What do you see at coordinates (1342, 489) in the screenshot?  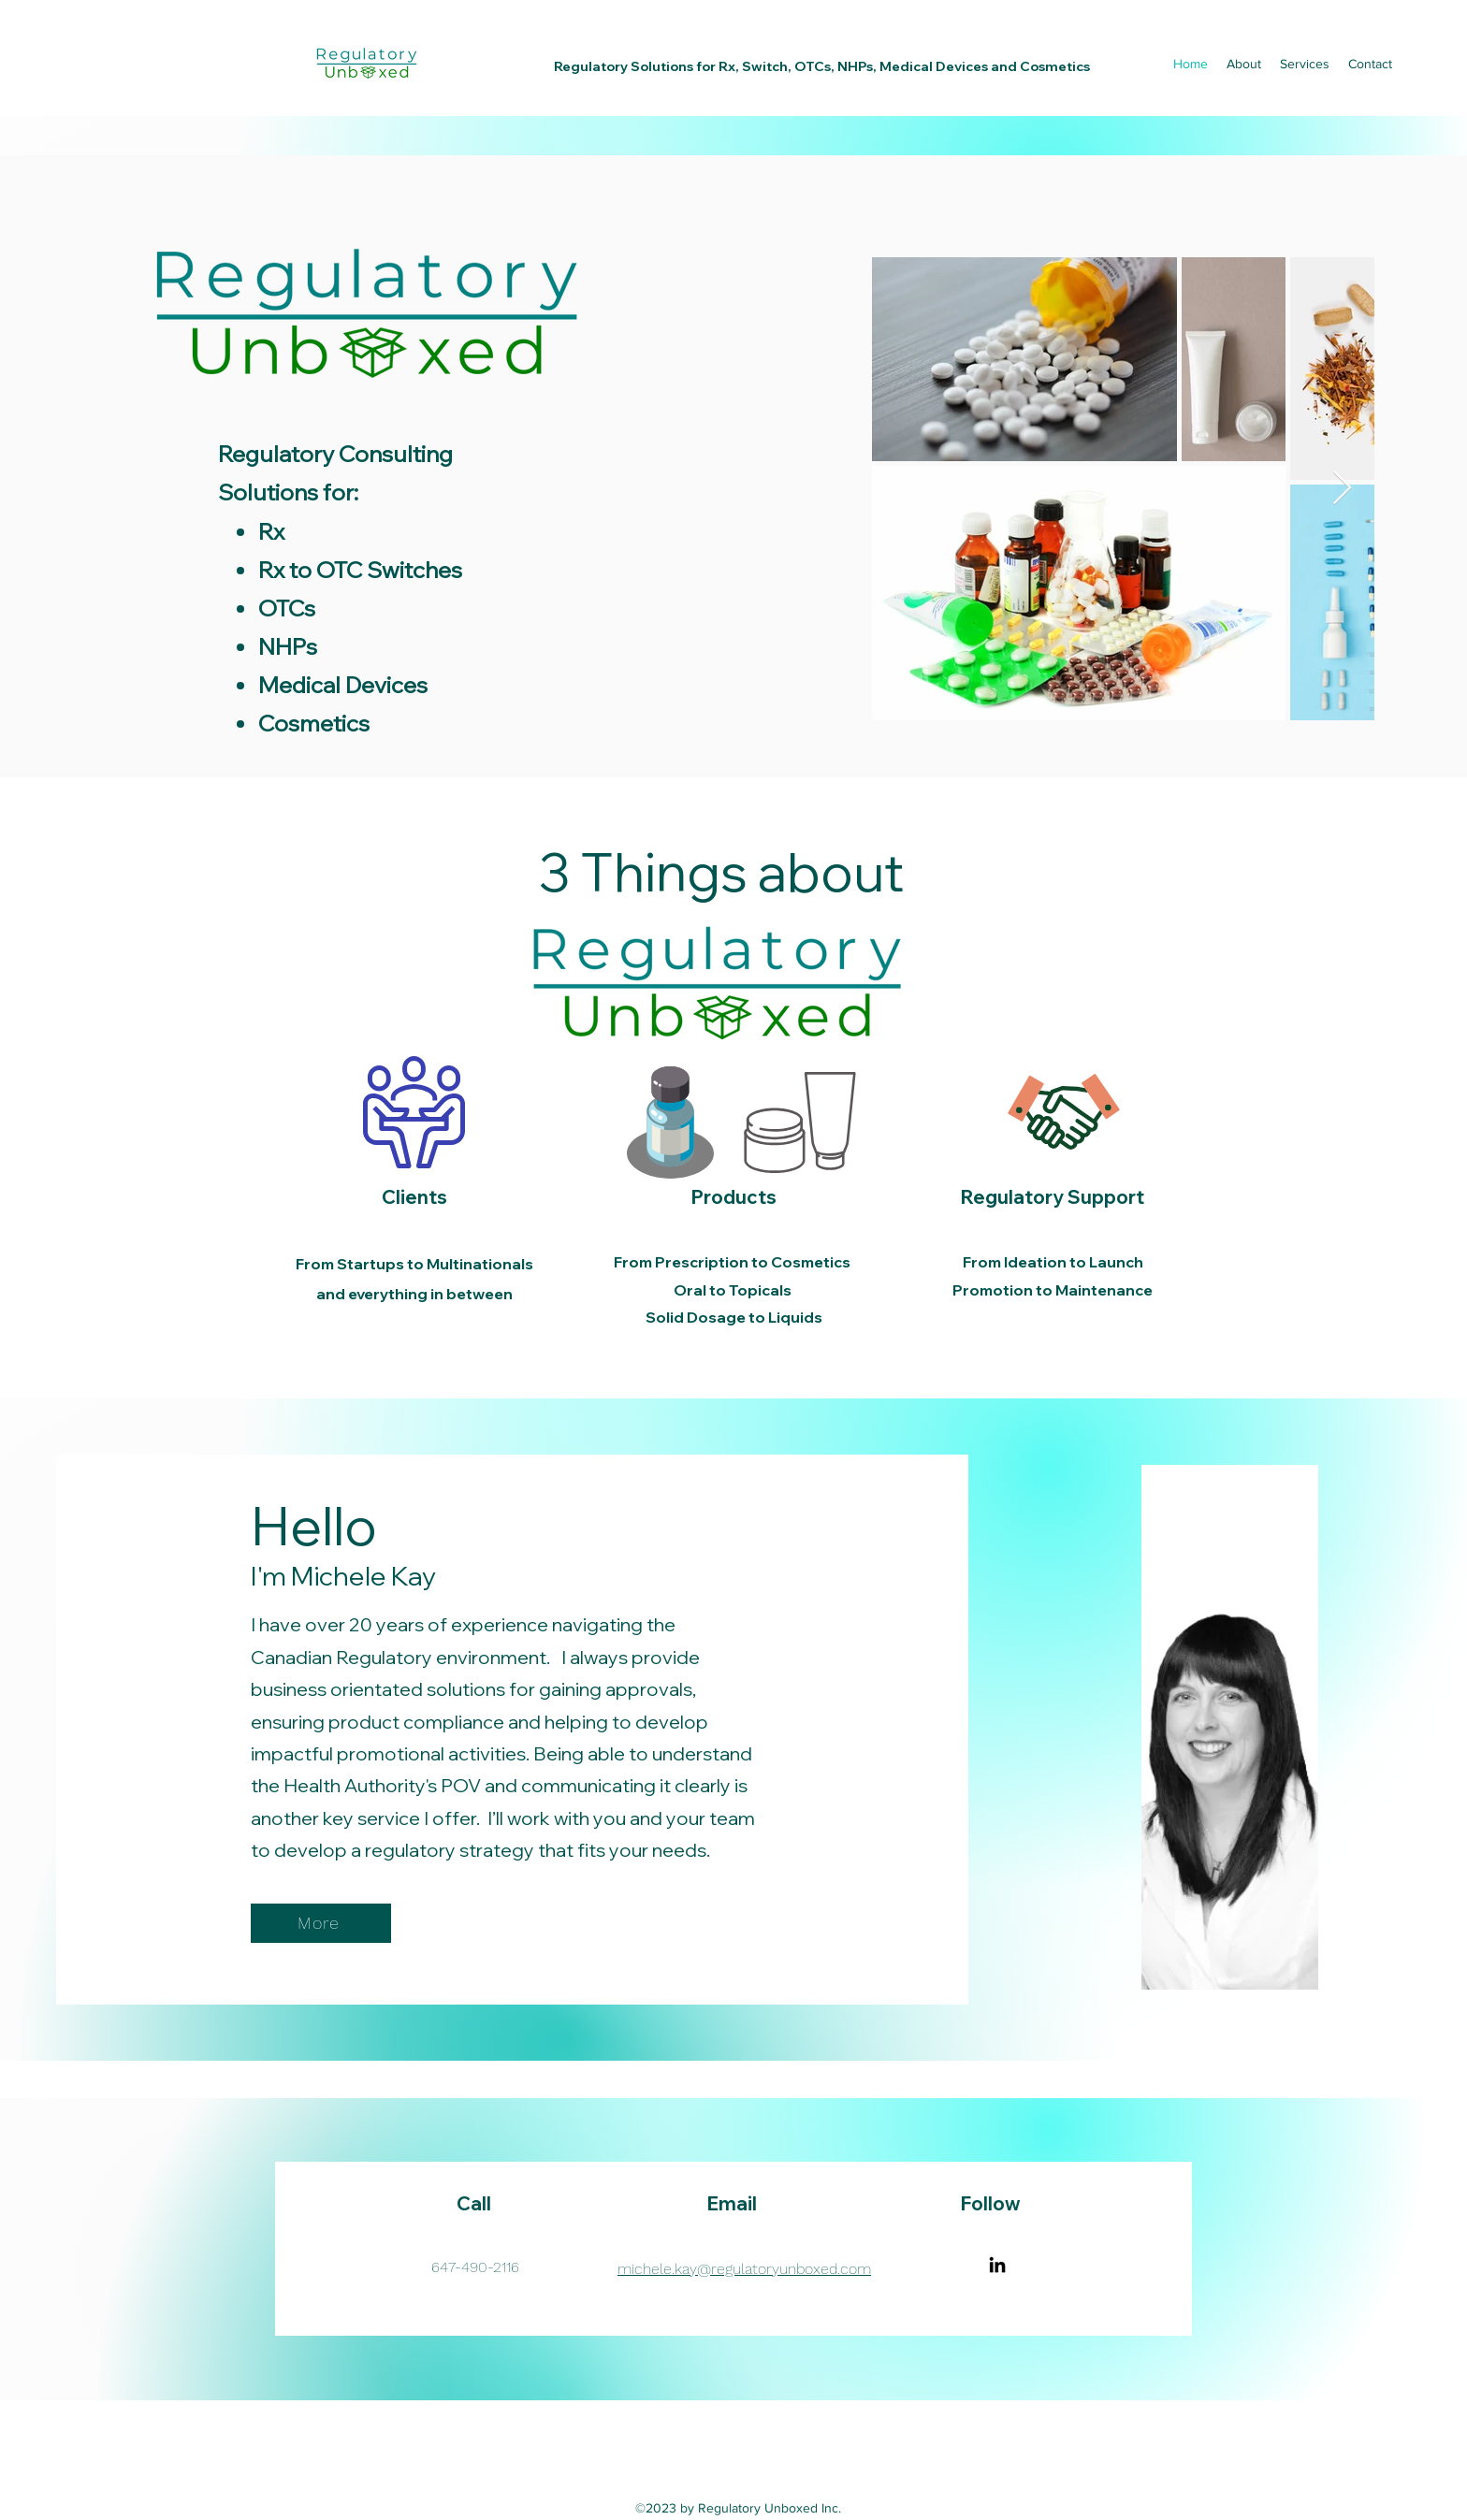 I see `[Next Item]` at bounding box center [1342, 489].